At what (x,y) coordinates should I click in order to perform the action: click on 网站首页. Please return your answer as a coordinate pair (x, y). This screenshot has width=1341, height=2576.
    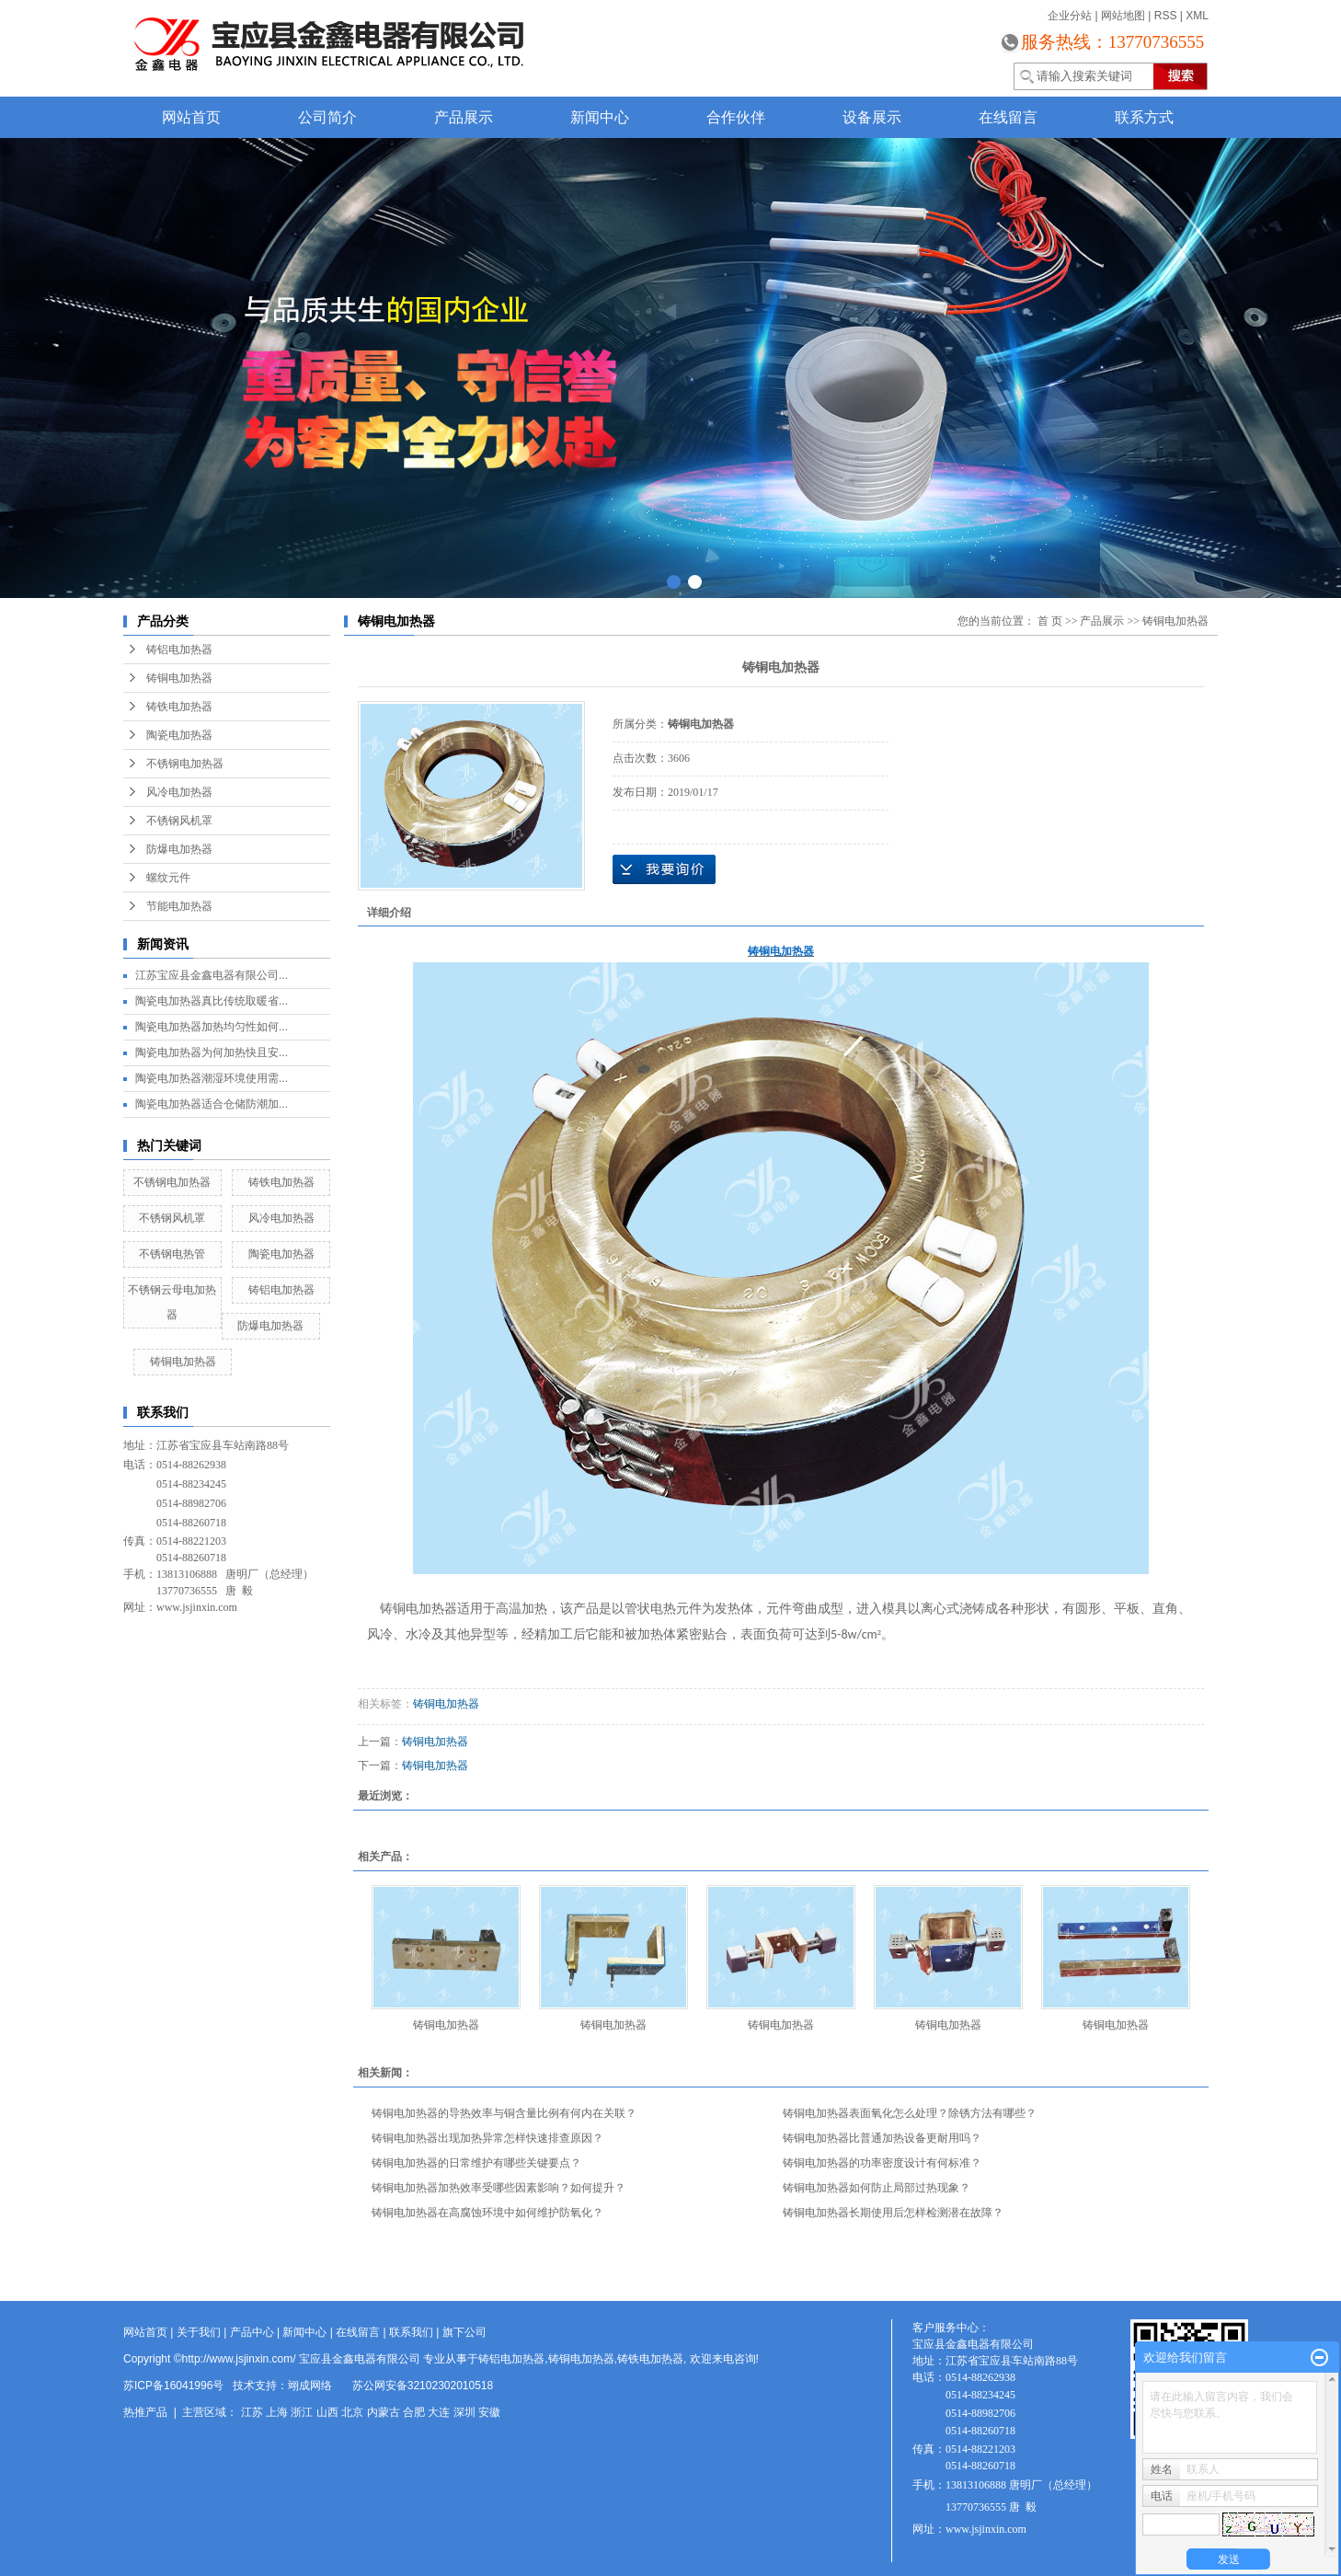
    Looking at the image, I should click on (191, 117).